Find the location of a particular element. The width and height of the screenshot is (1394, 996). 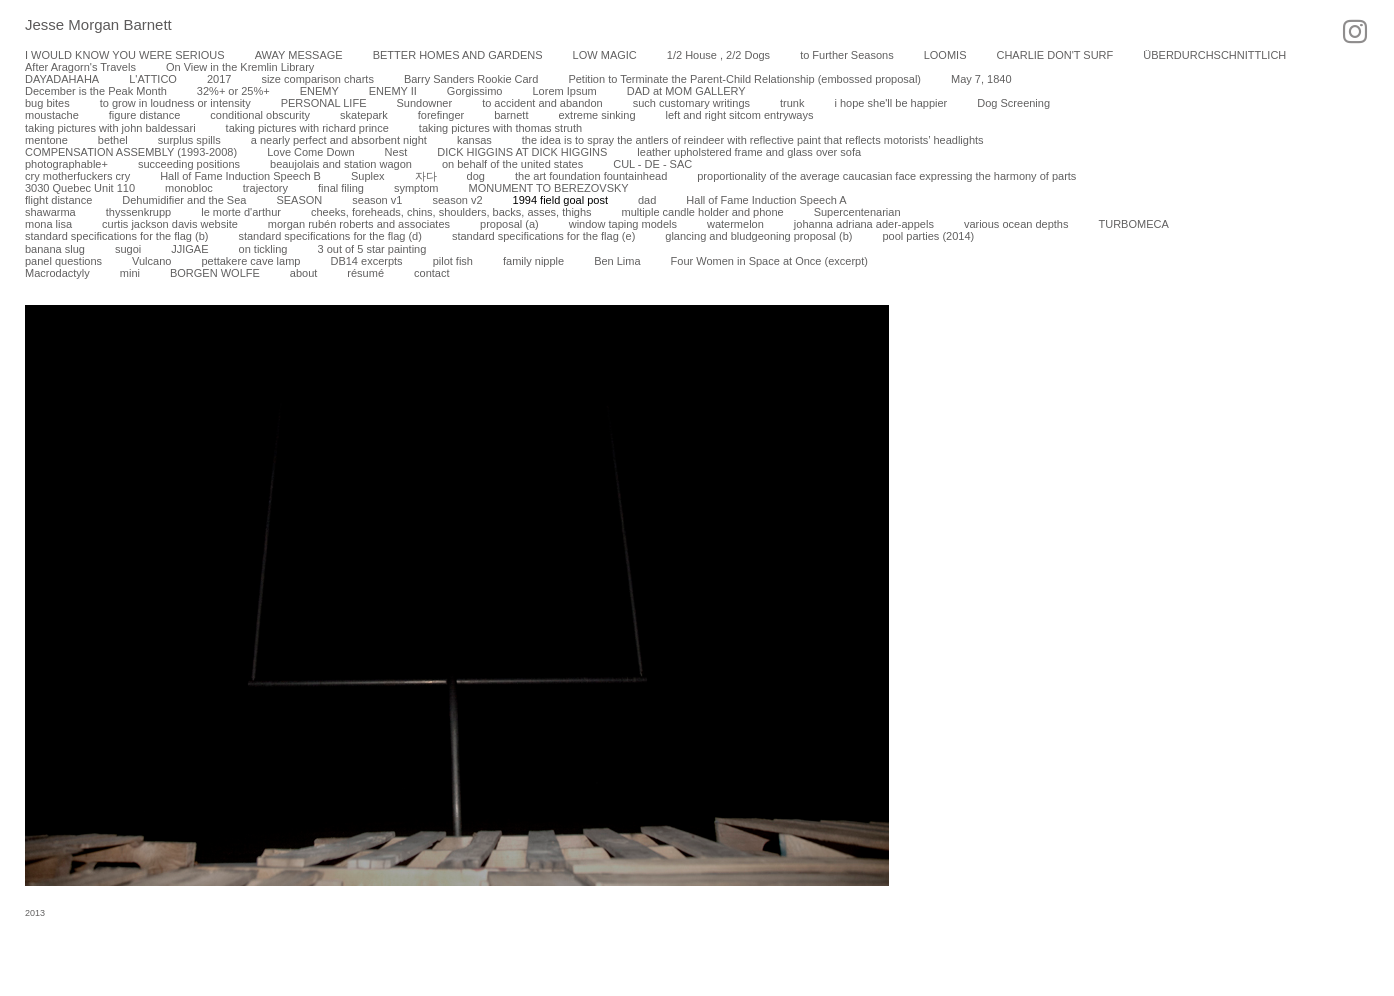

standard specifications for the flag (e) is located at coordinates (543, 236).